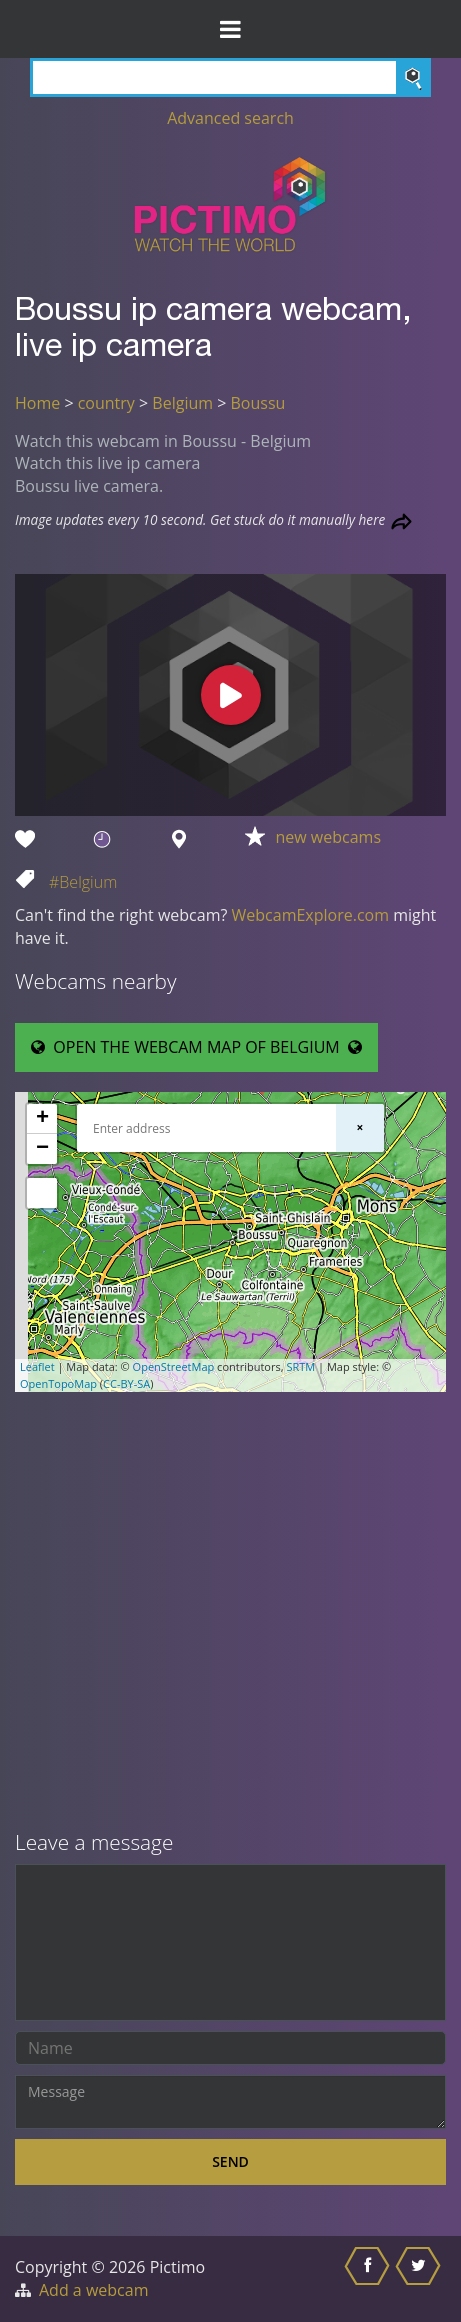 This screenshot has width=461, height=2322. Describe the element at coordinates (230, 77) in the screenshot. I see `[Search]` at that location.